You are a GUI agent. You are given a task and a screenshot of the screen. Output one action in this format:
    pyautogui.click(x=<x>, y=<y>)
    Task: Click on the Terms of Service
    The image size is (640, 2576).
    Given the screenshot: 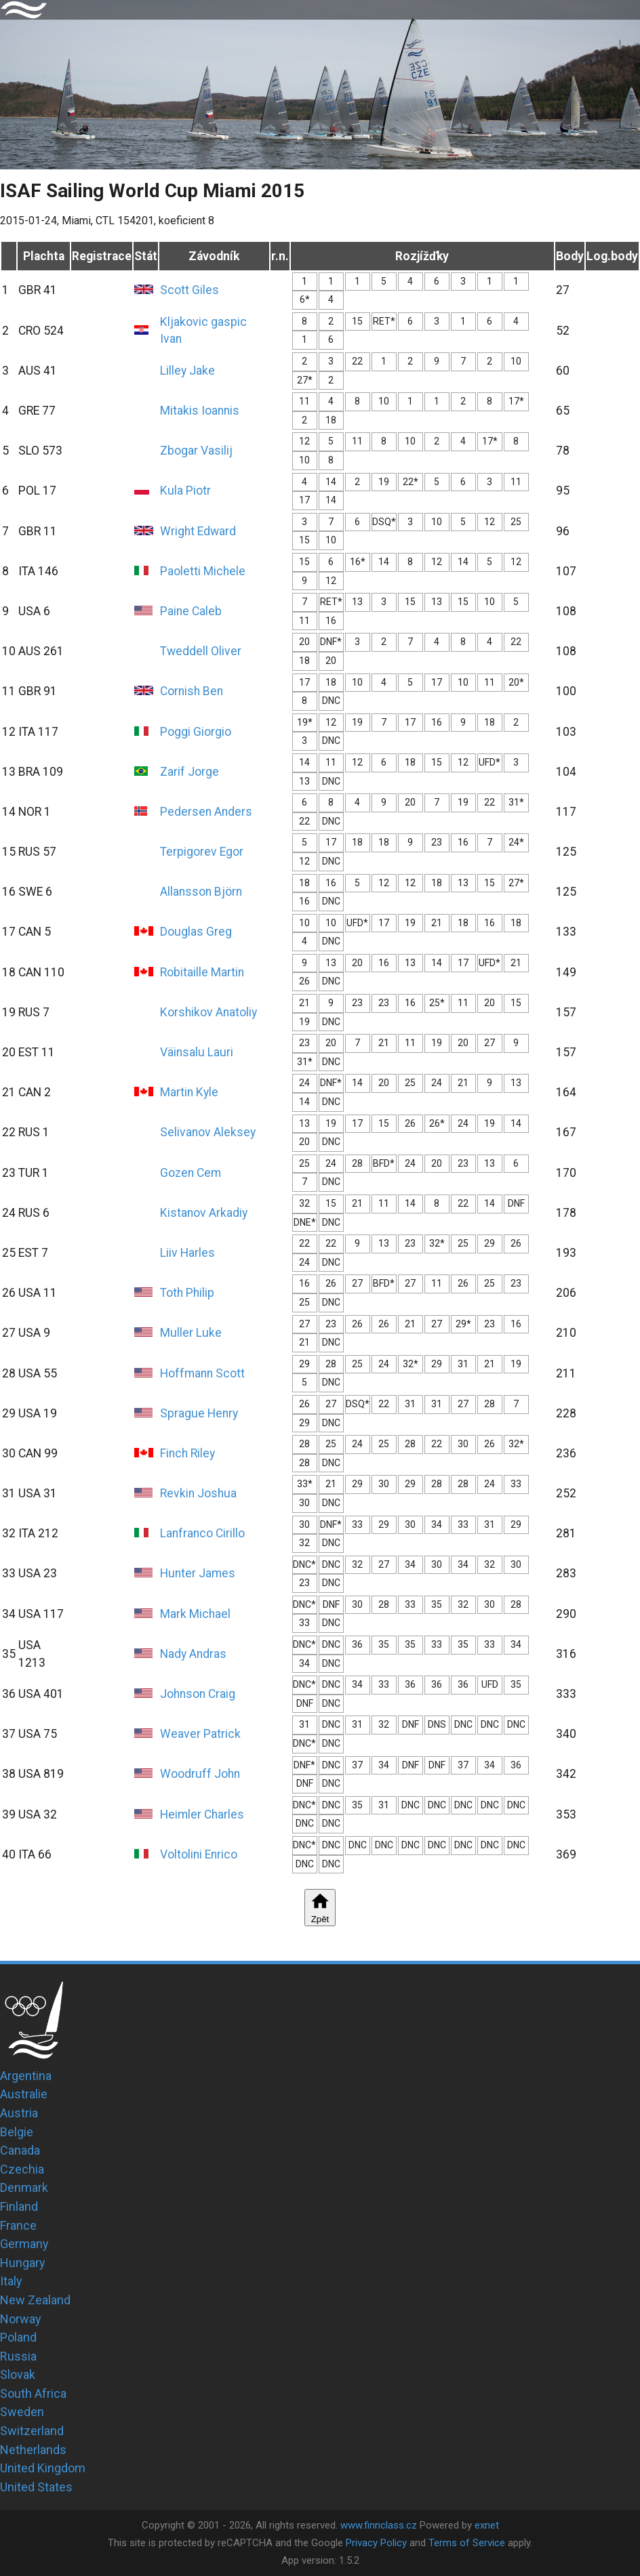 What is the action you would take?
    pyautogui.click(x=466, y=2543)
    